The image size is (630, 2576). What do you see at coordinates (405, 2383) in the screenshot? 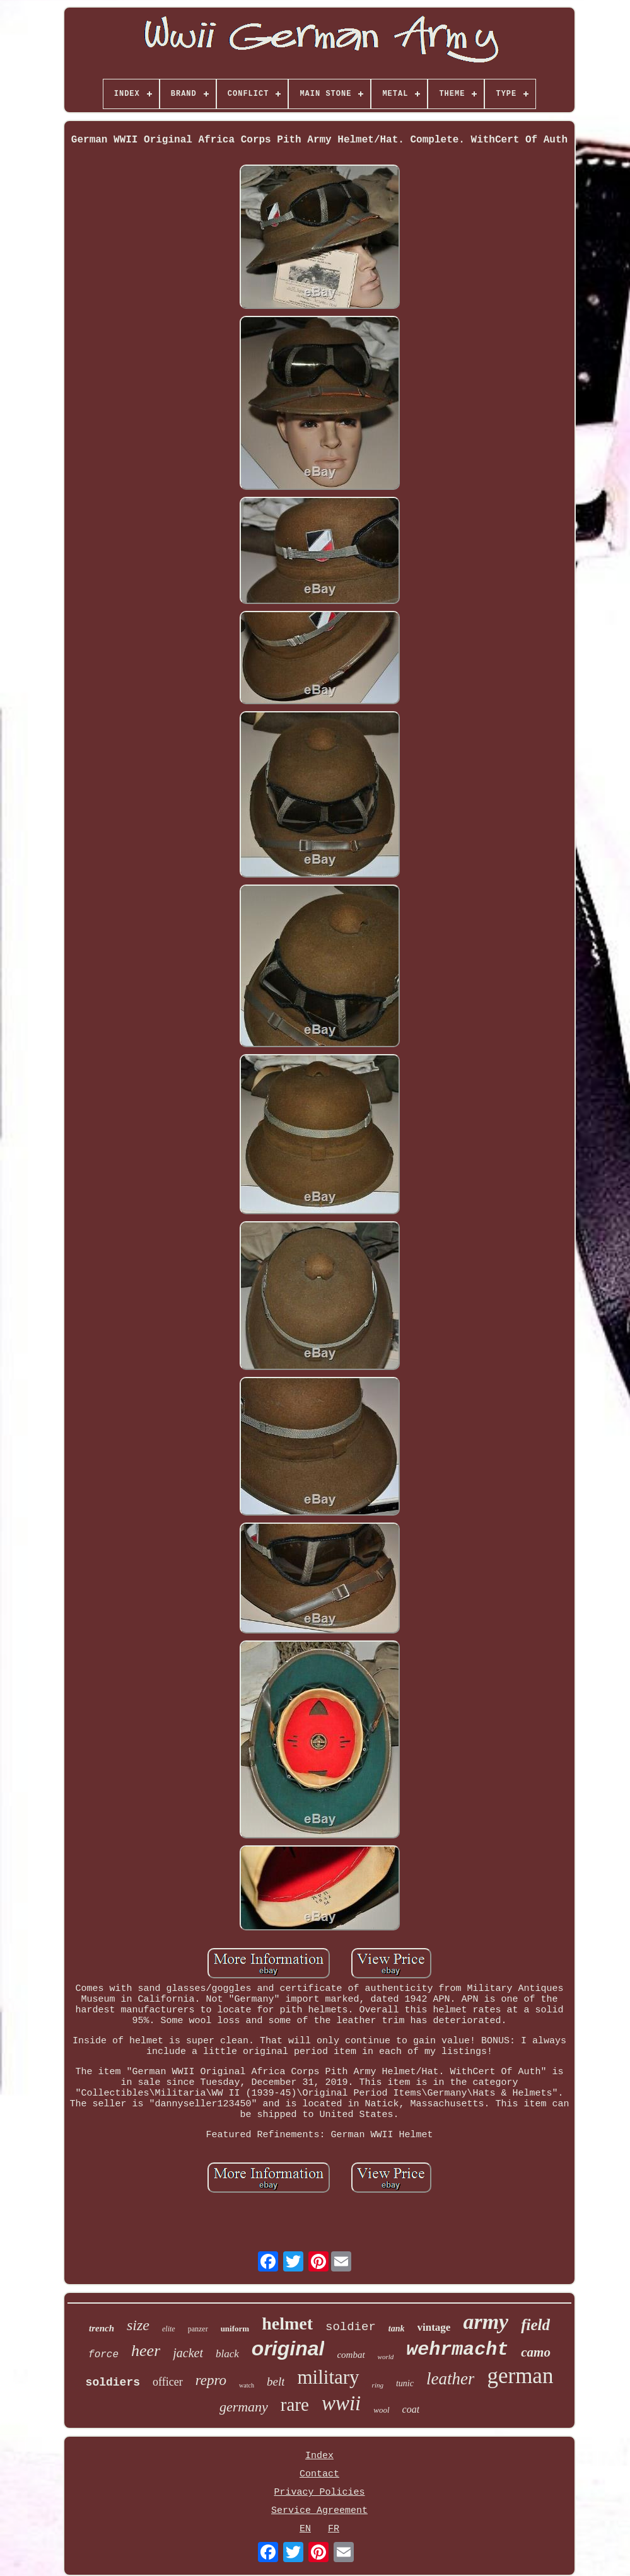
I see `tunic` at bounding box center [405, 2383].